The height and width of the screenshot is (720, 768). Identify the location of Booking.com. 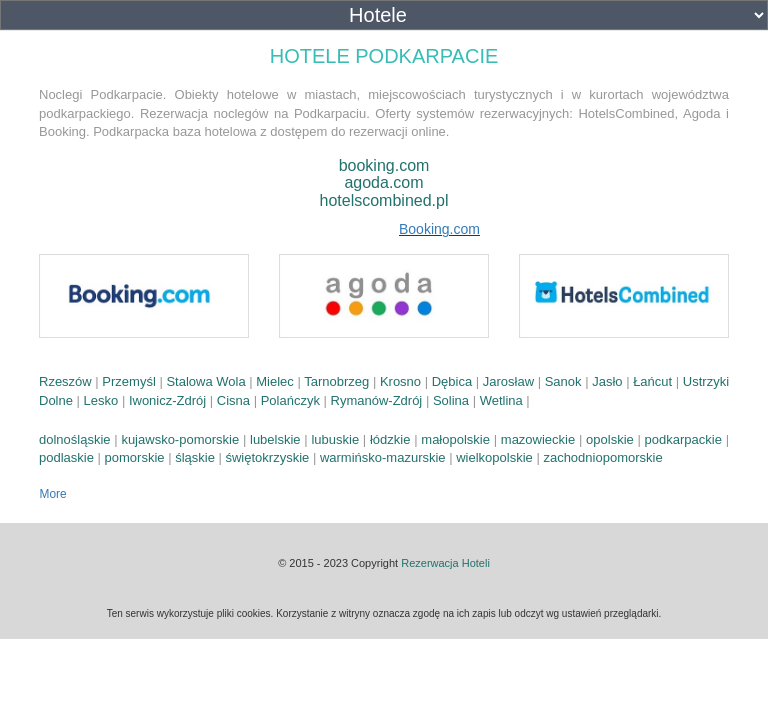
(439, 229).